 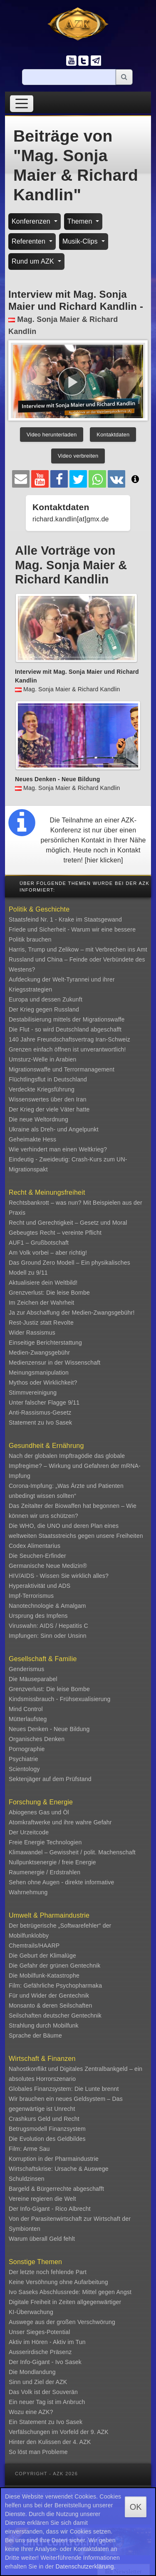 What do you see at coordinates (31, 1595) in the screenshot?
I see `Impf-Terrorismus` at bounding box center [31, 1595].